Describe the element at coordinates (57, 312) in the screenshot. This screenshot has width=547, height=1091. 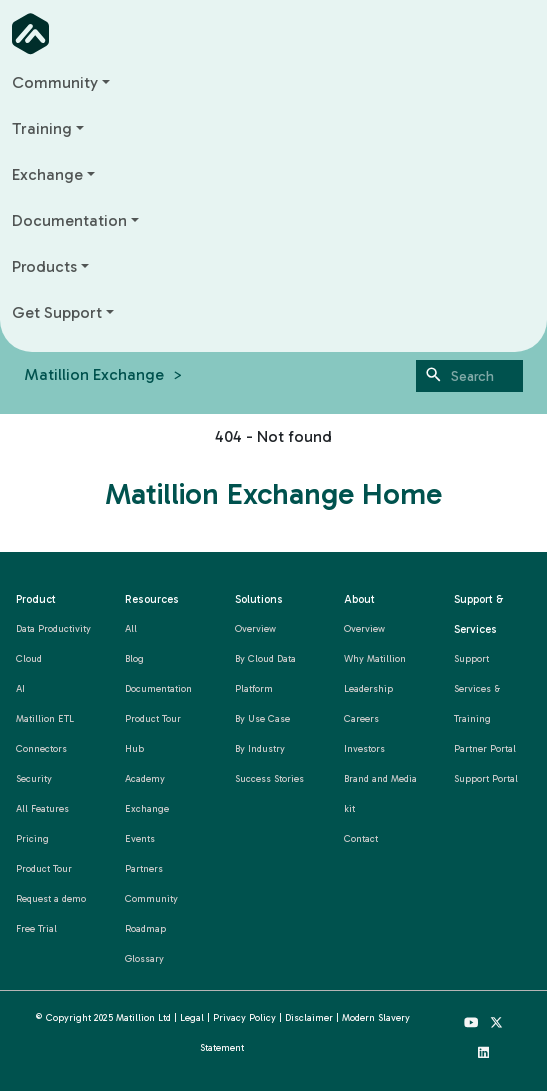
I see `Get Support [button]` at that location.